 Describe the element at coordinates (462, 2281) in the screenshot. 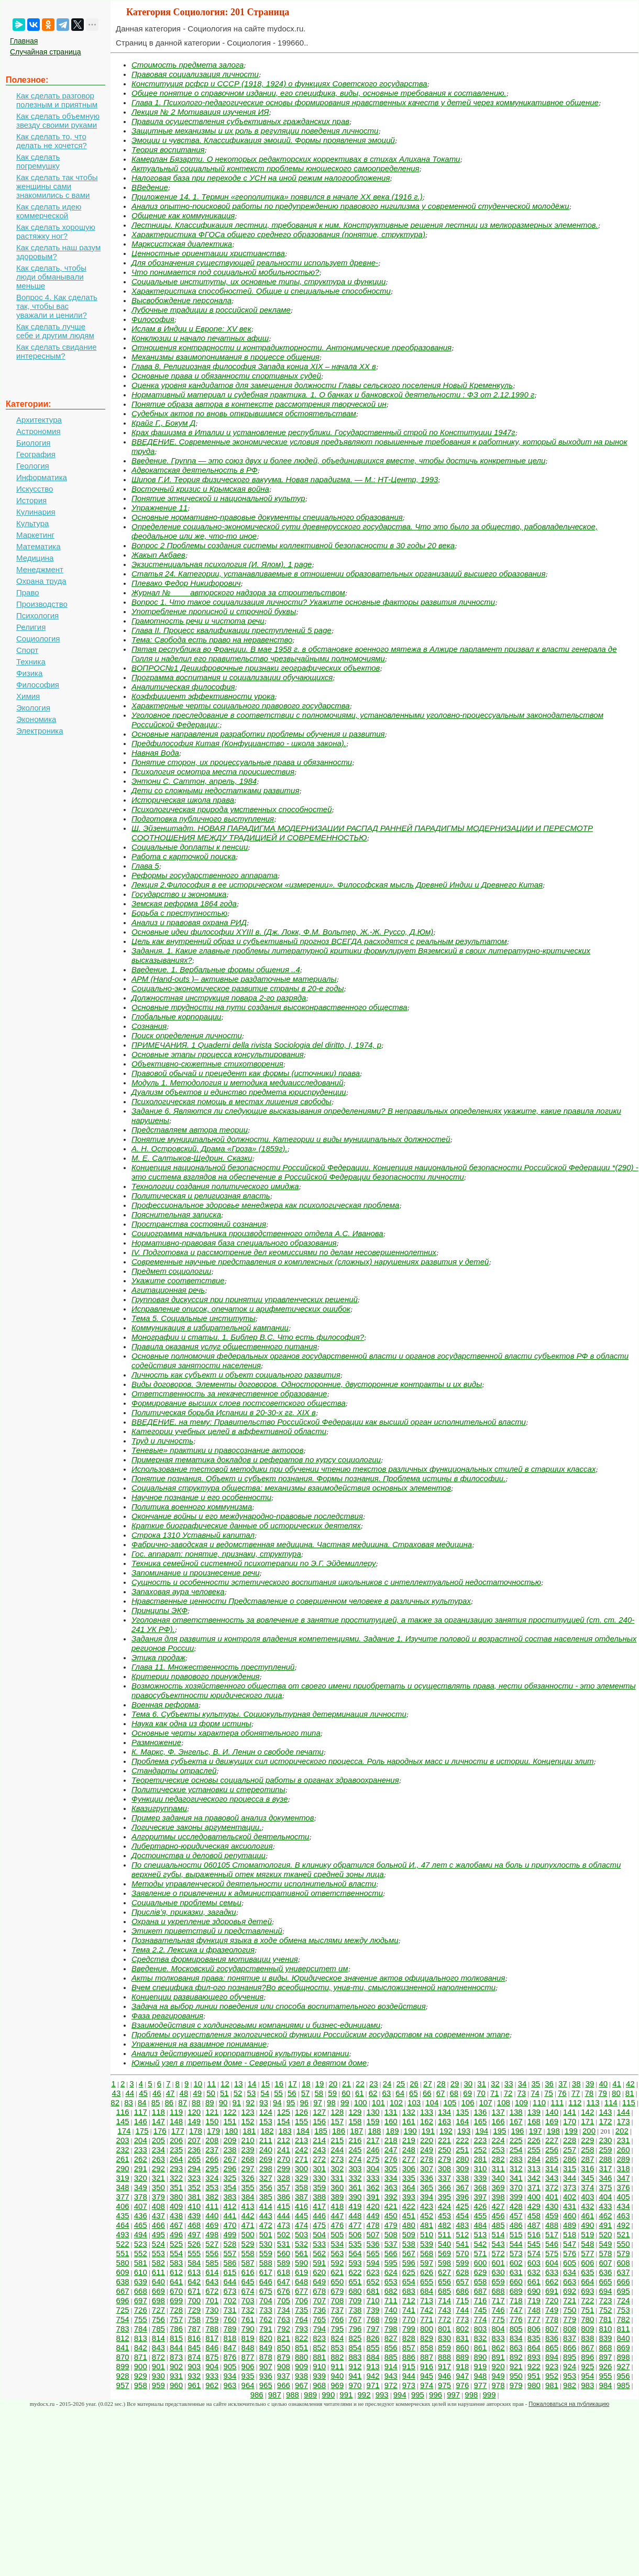

I see `657` at that location.